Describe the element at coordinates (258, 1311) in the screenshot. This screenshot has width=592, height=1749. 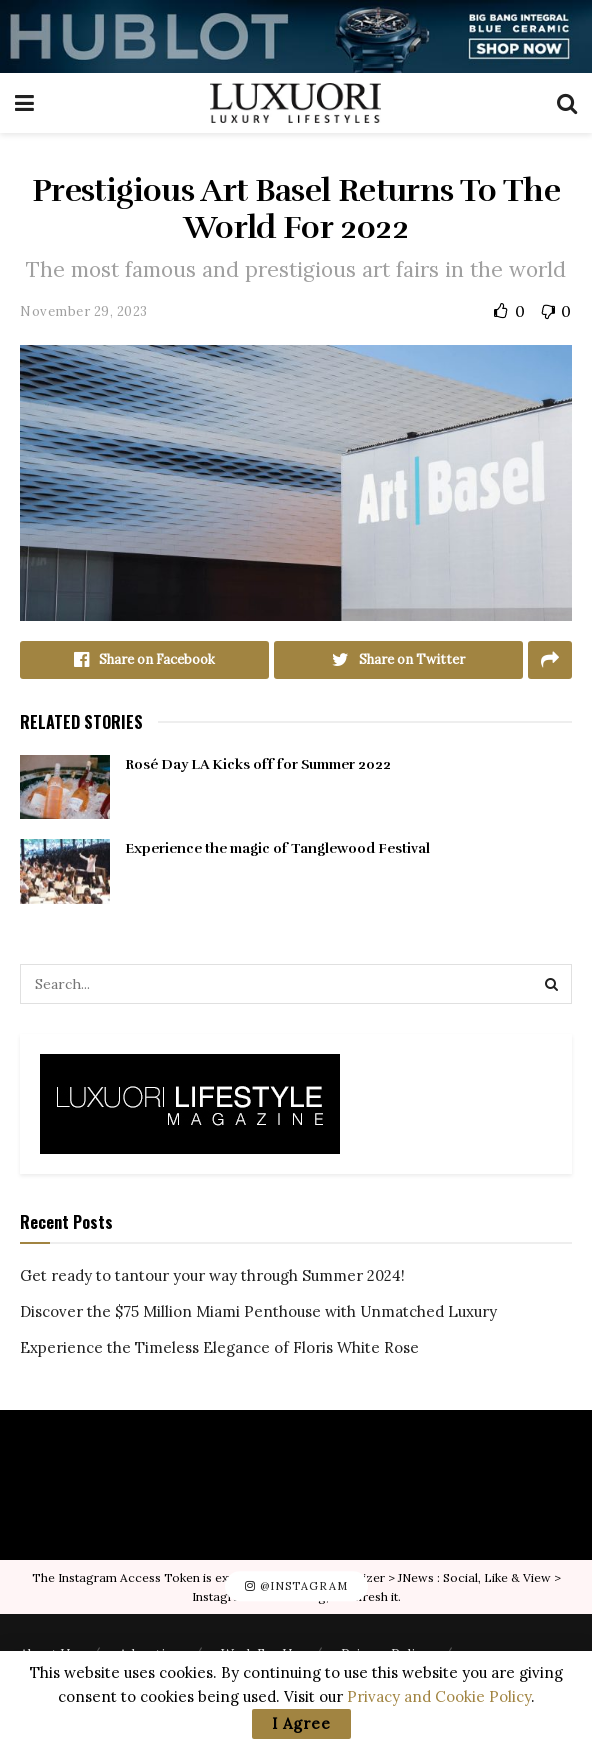
I see `Discover the $75 Million Miami Penthouse with Unmatched Luxury` at that location.